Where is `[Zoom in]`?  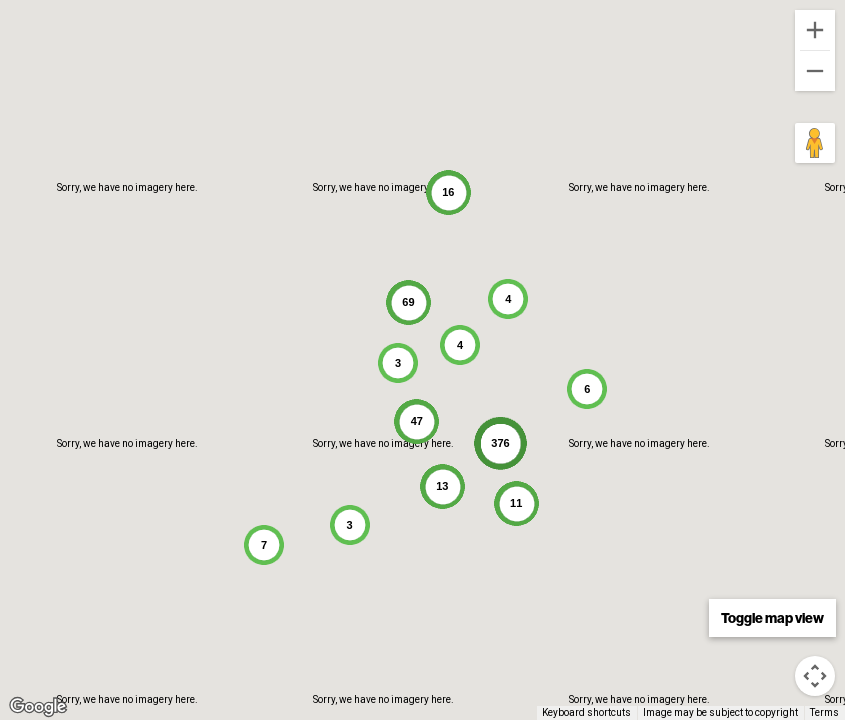 [Zoom in] is located at coordinates (815, 30).